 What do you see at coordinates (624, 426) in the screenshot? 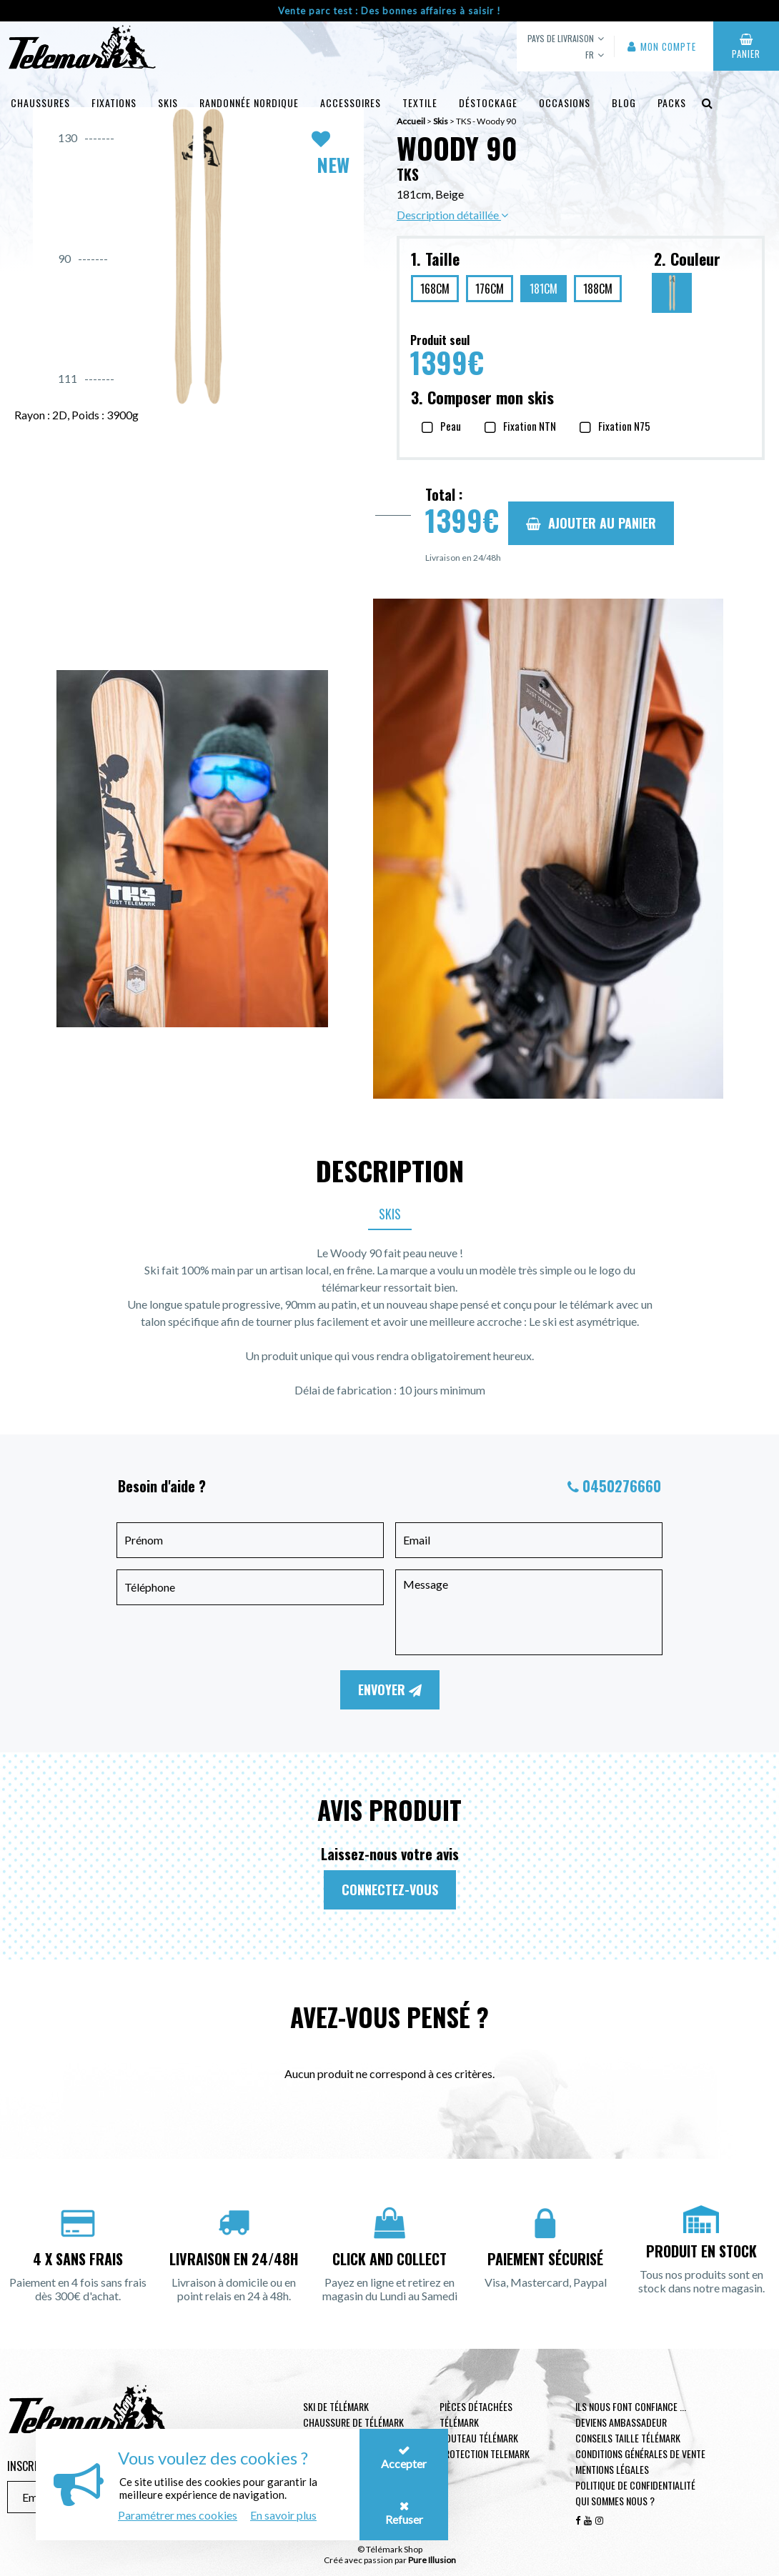
I see `Fixation N75` at bounding box center [624, 426].